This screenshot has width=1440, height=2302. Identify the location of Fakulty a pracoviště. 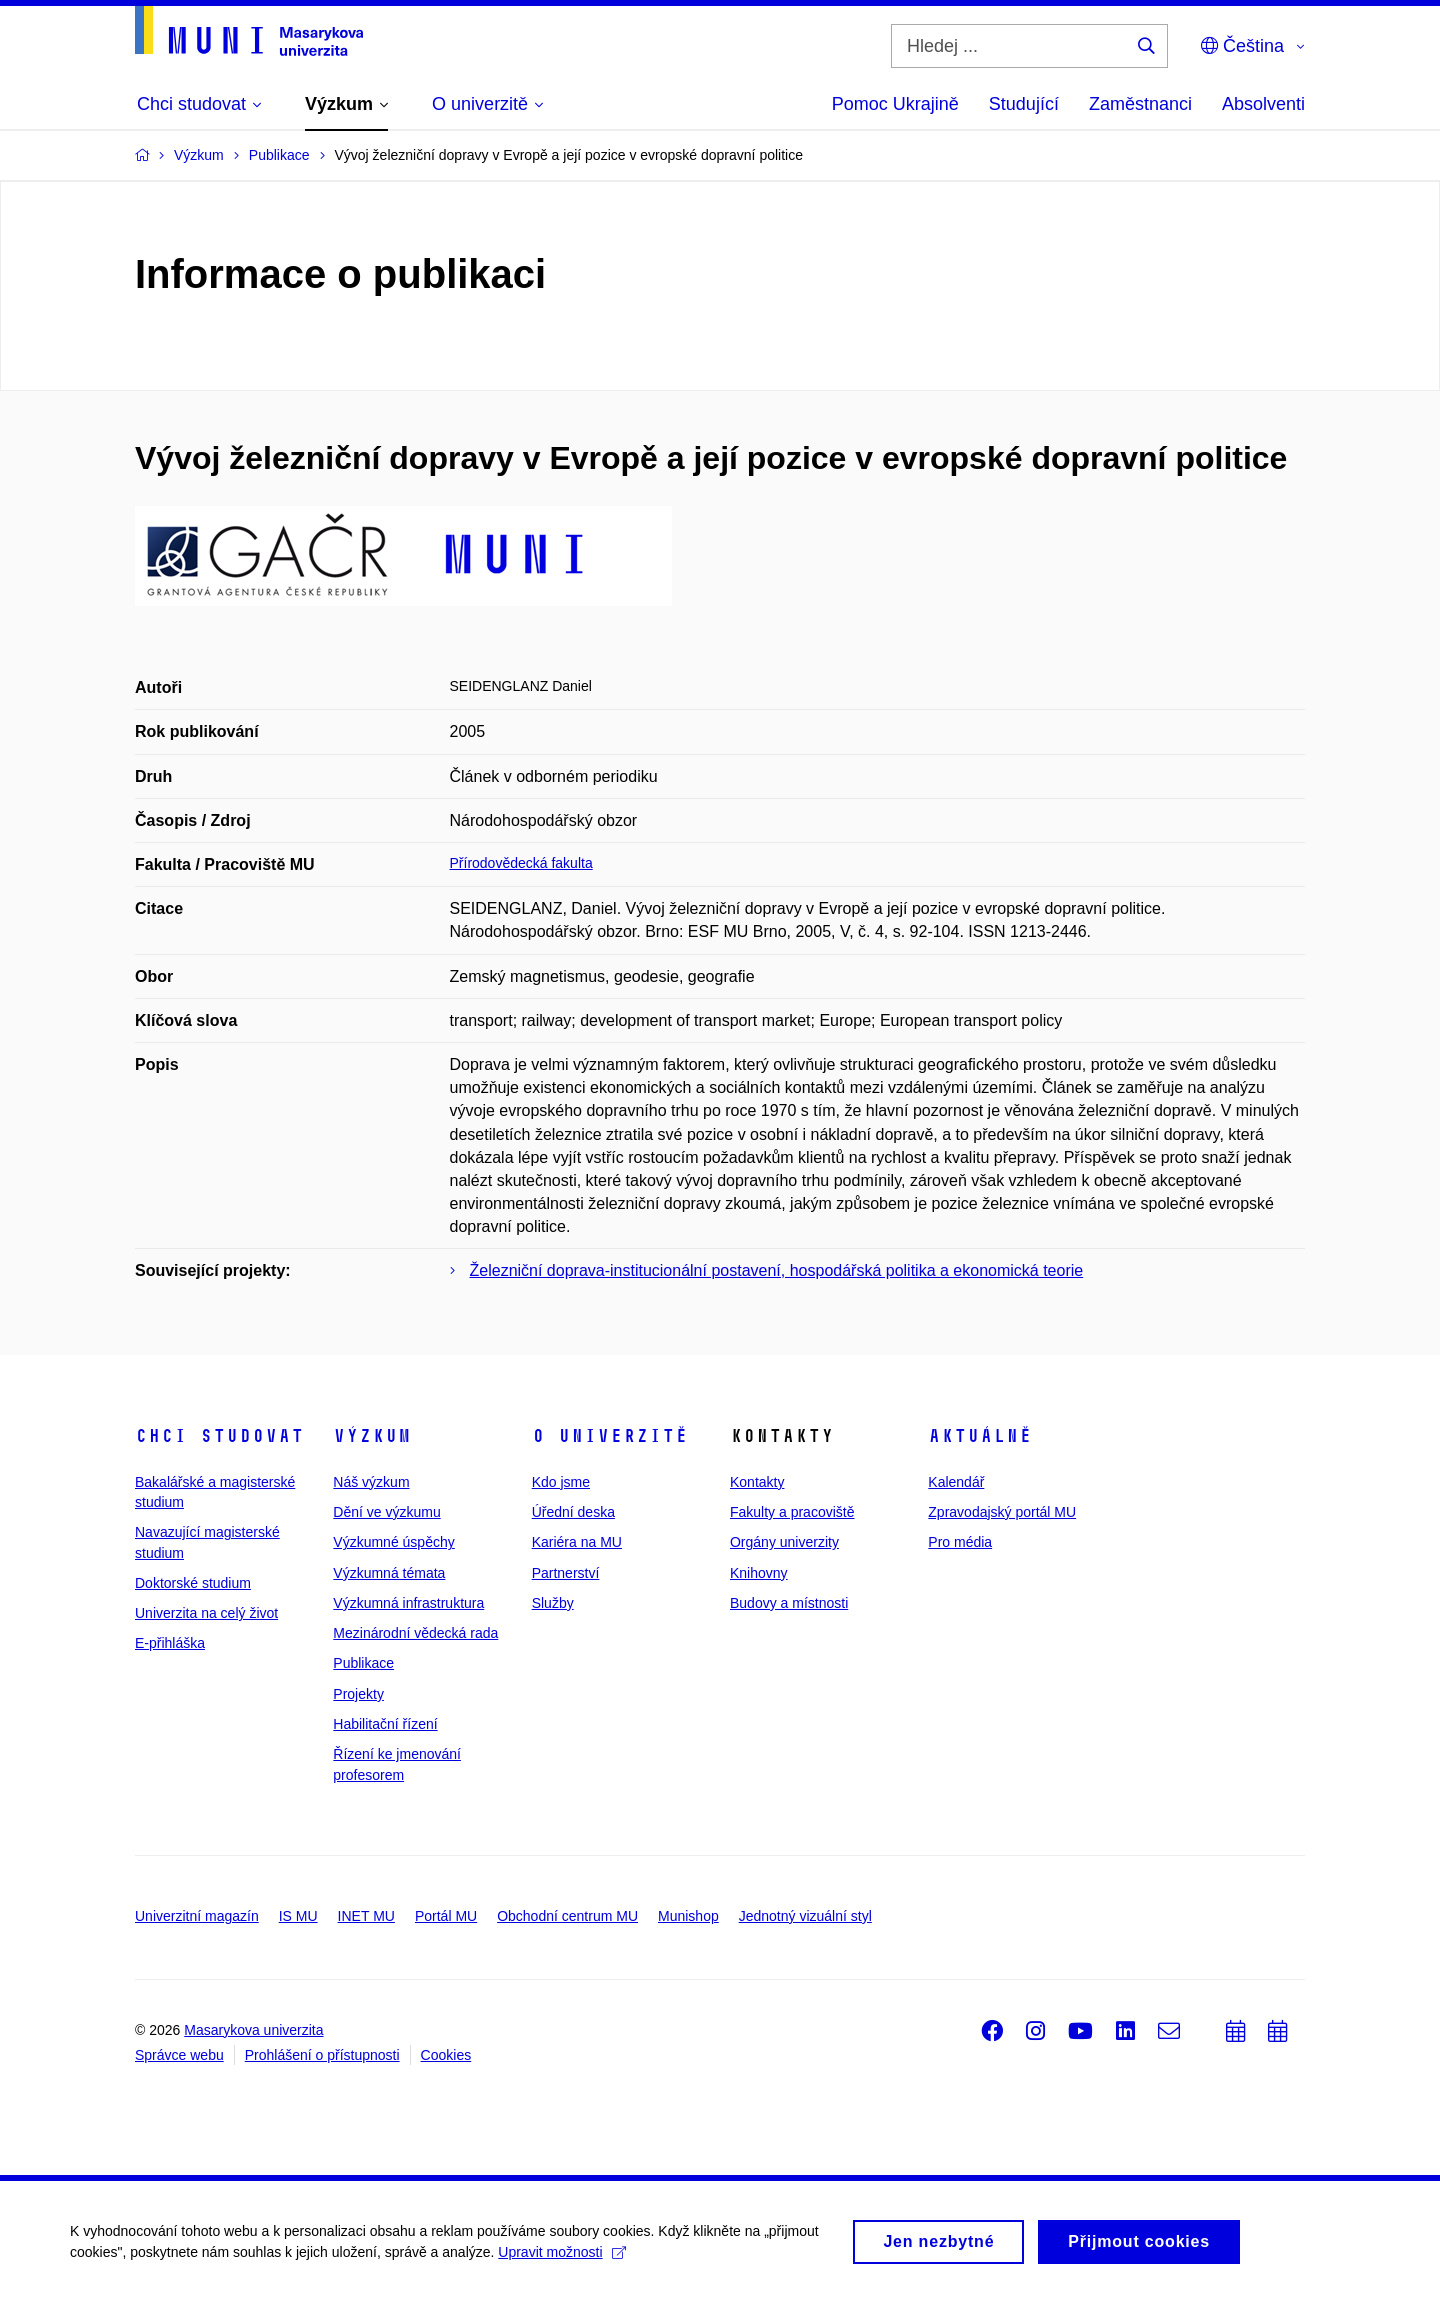
(792, 1512).